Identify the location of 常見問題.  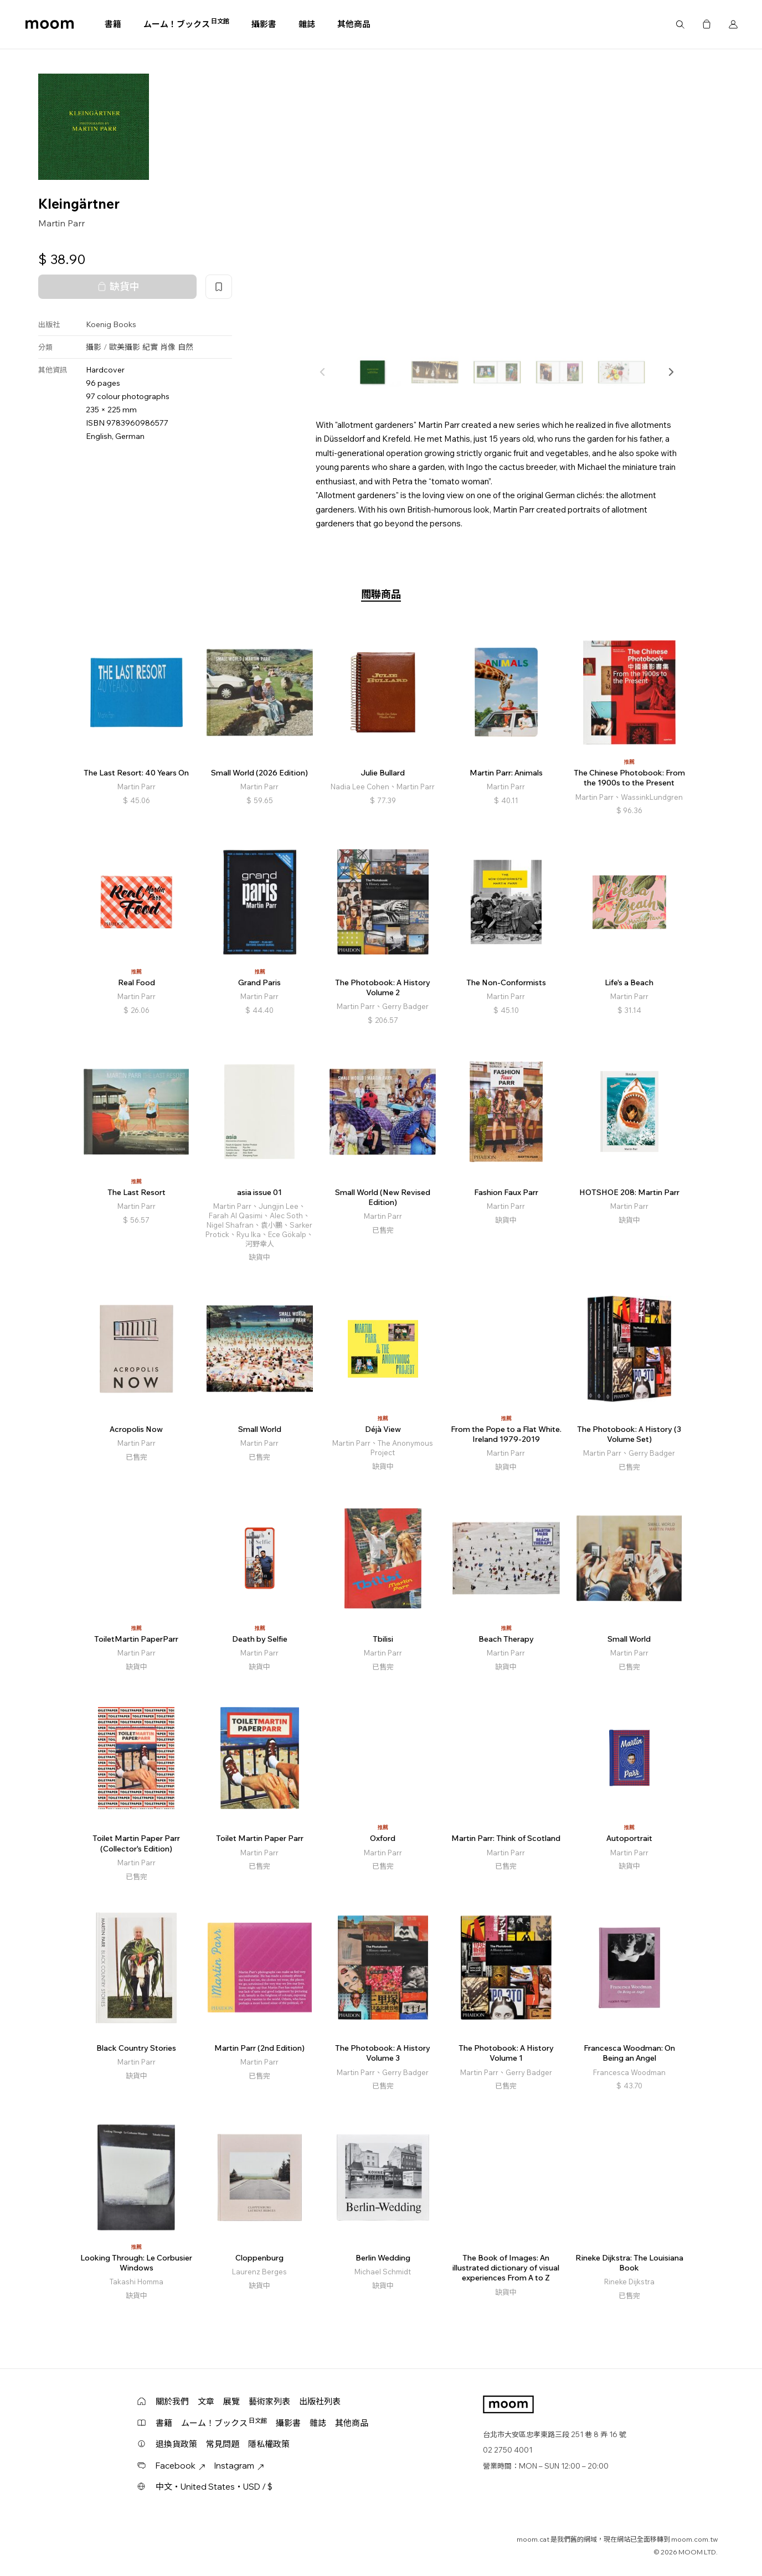
(222, 2444).